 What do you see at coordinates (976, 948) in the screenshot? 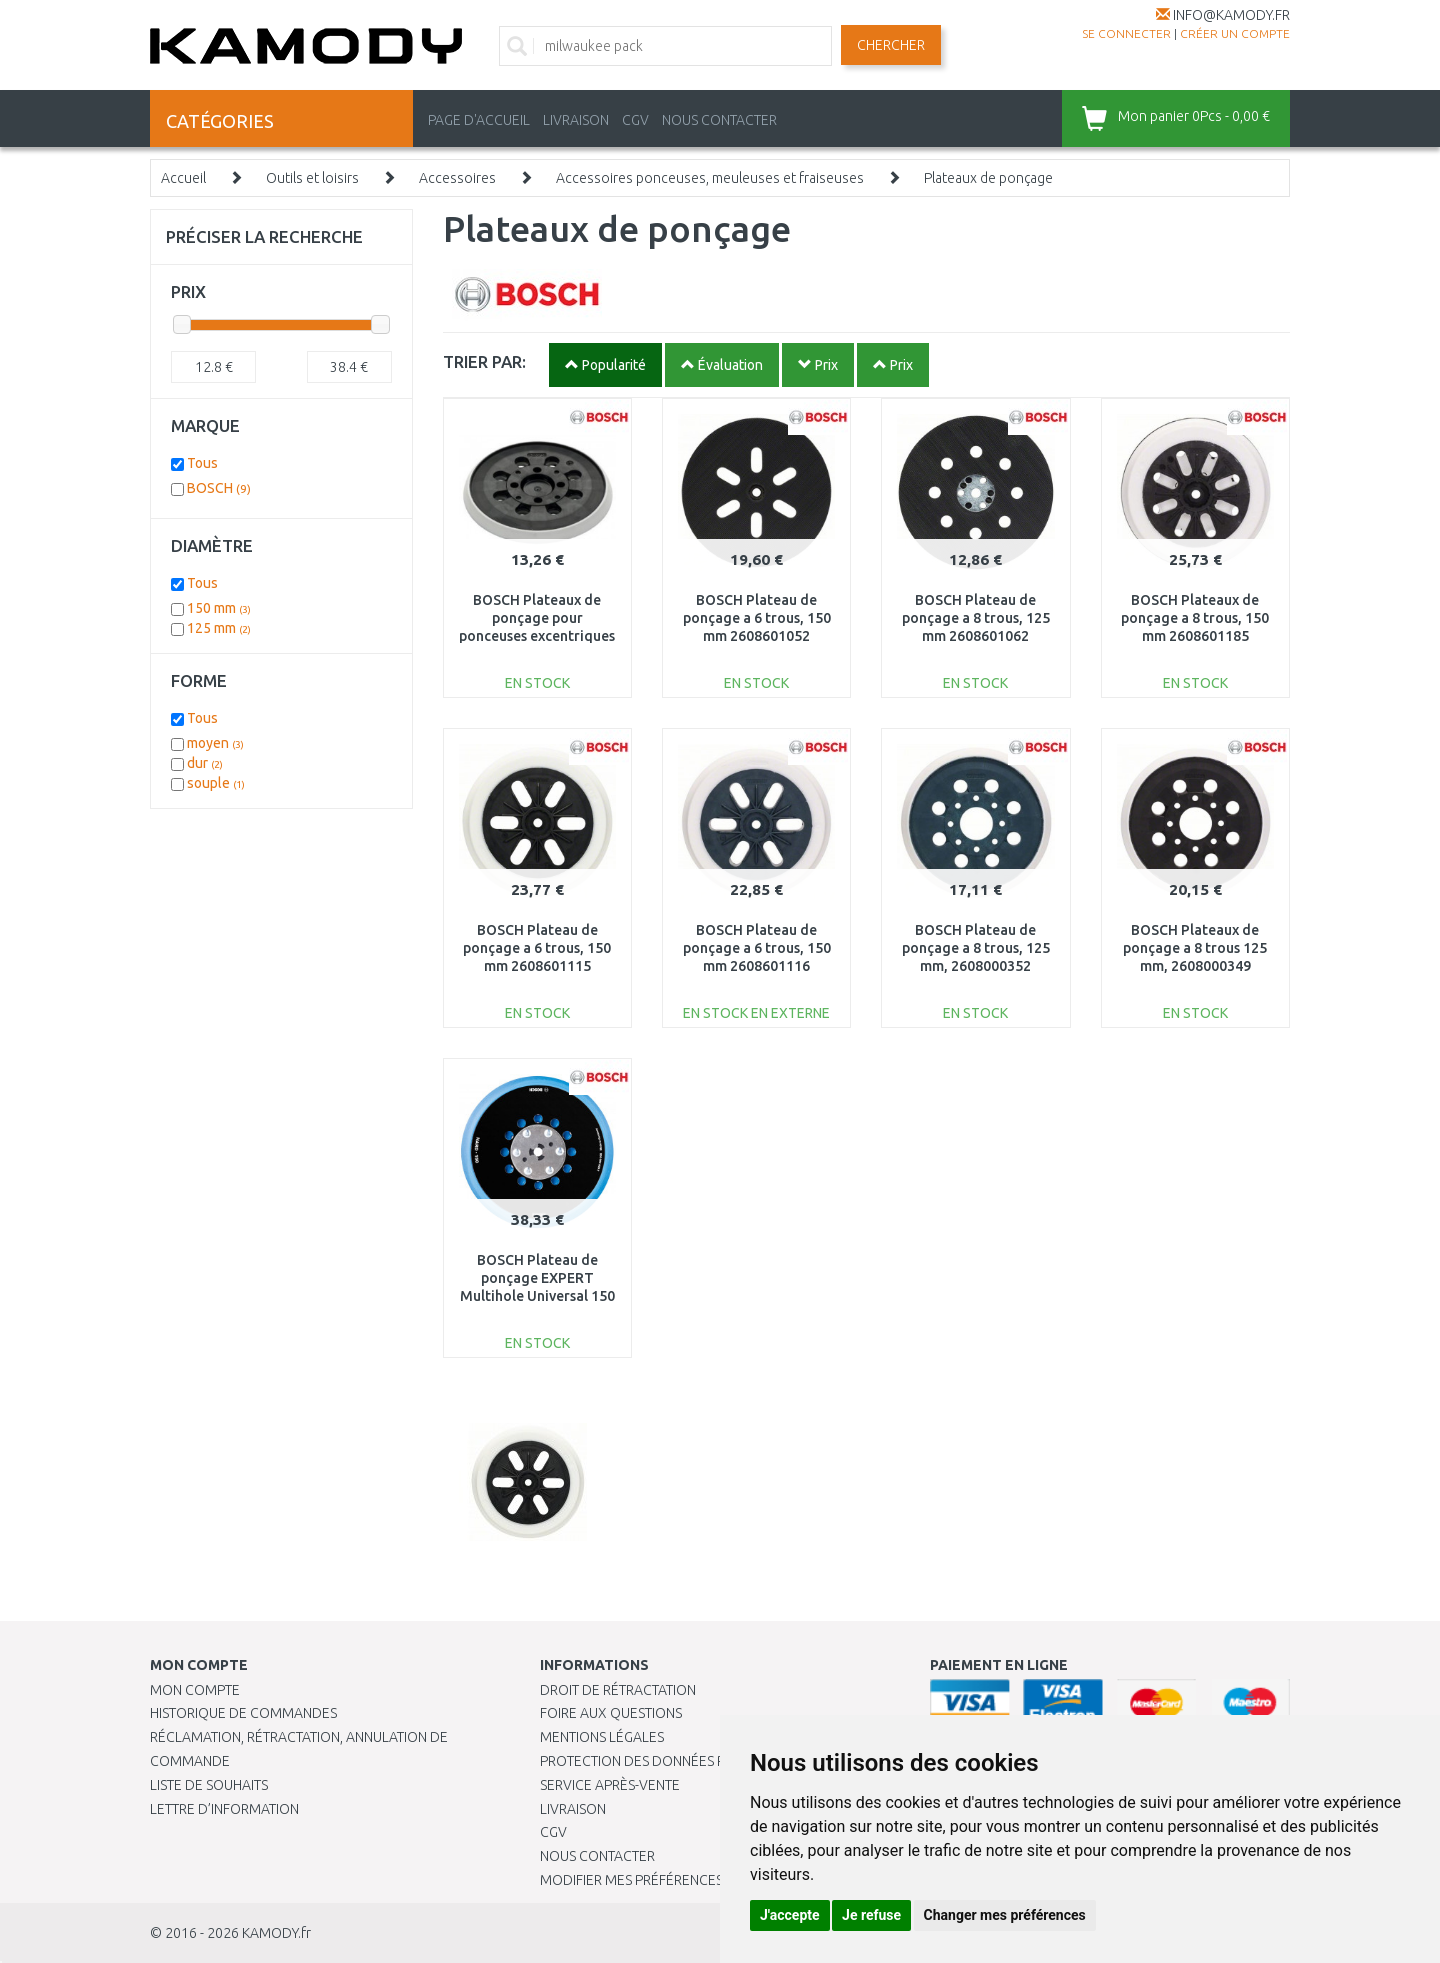
I see `BOSCH Plateau de ponçage a 8 trous, 125 mm, 2608000352` at bounding box center [976, 948].